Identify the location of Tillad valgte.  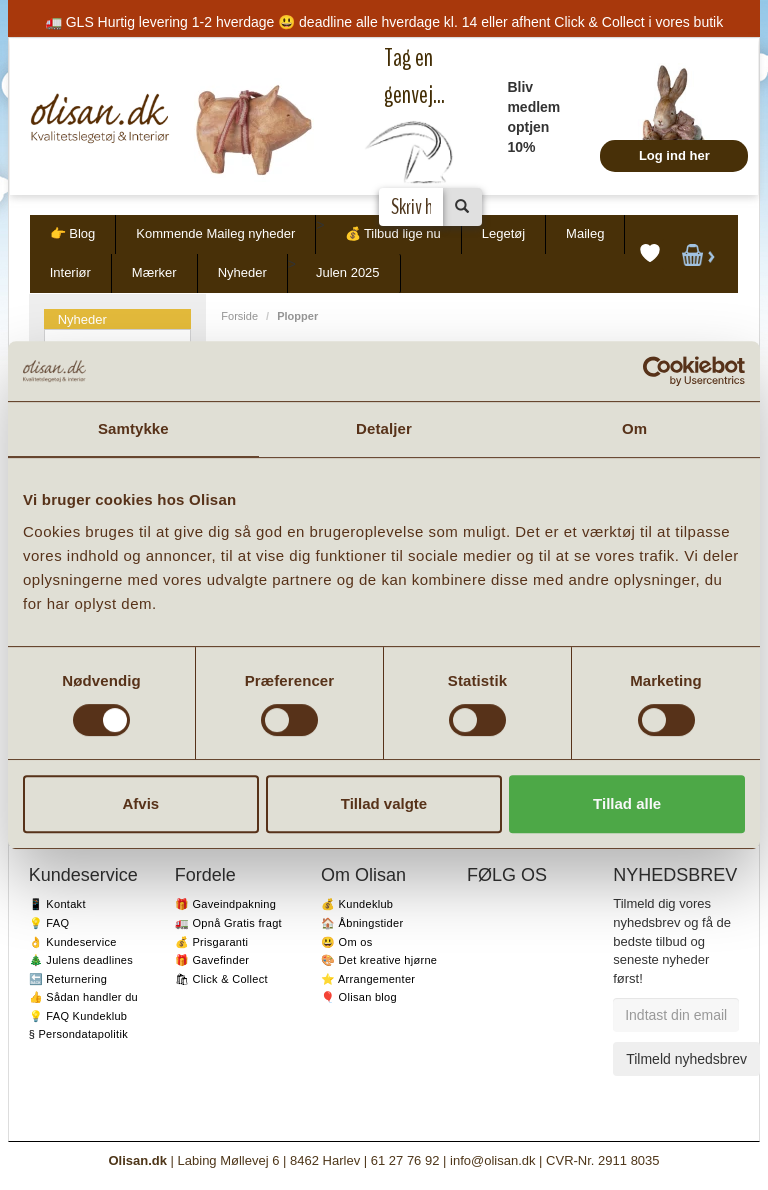
(384, 803).